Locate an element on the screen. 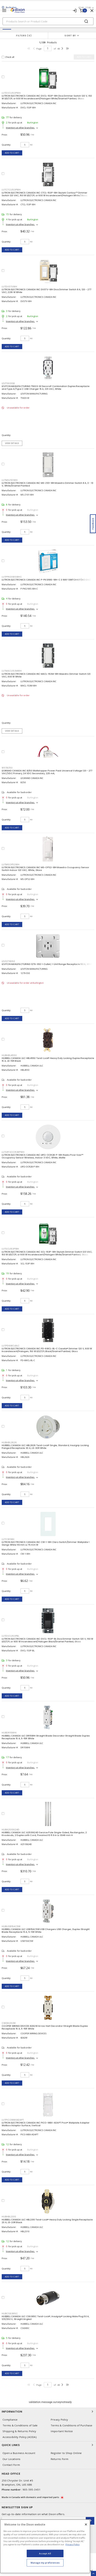 The height and width of the screenshot is (2576, 96). LUTLRF2OCR2BPWH is located at coordinates (13, 1152).